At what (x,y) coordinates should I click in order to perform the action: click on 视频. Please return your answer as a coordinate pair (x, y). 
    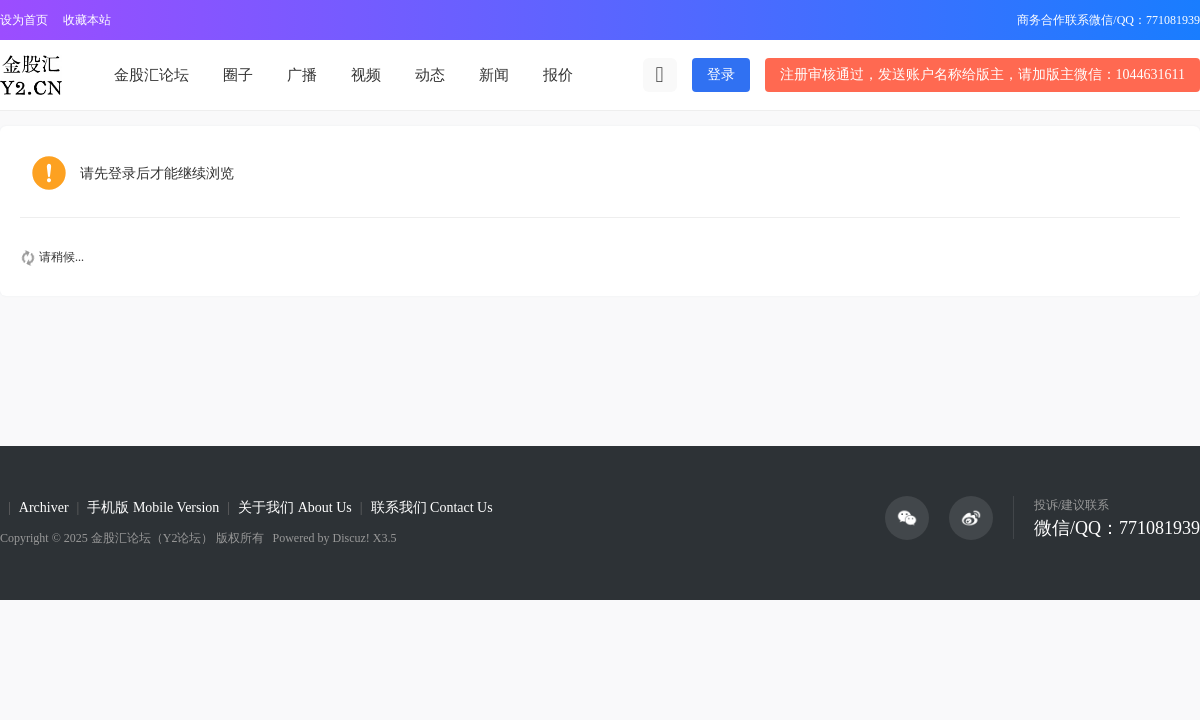
    Looking at the image, I should click on (366, 75).